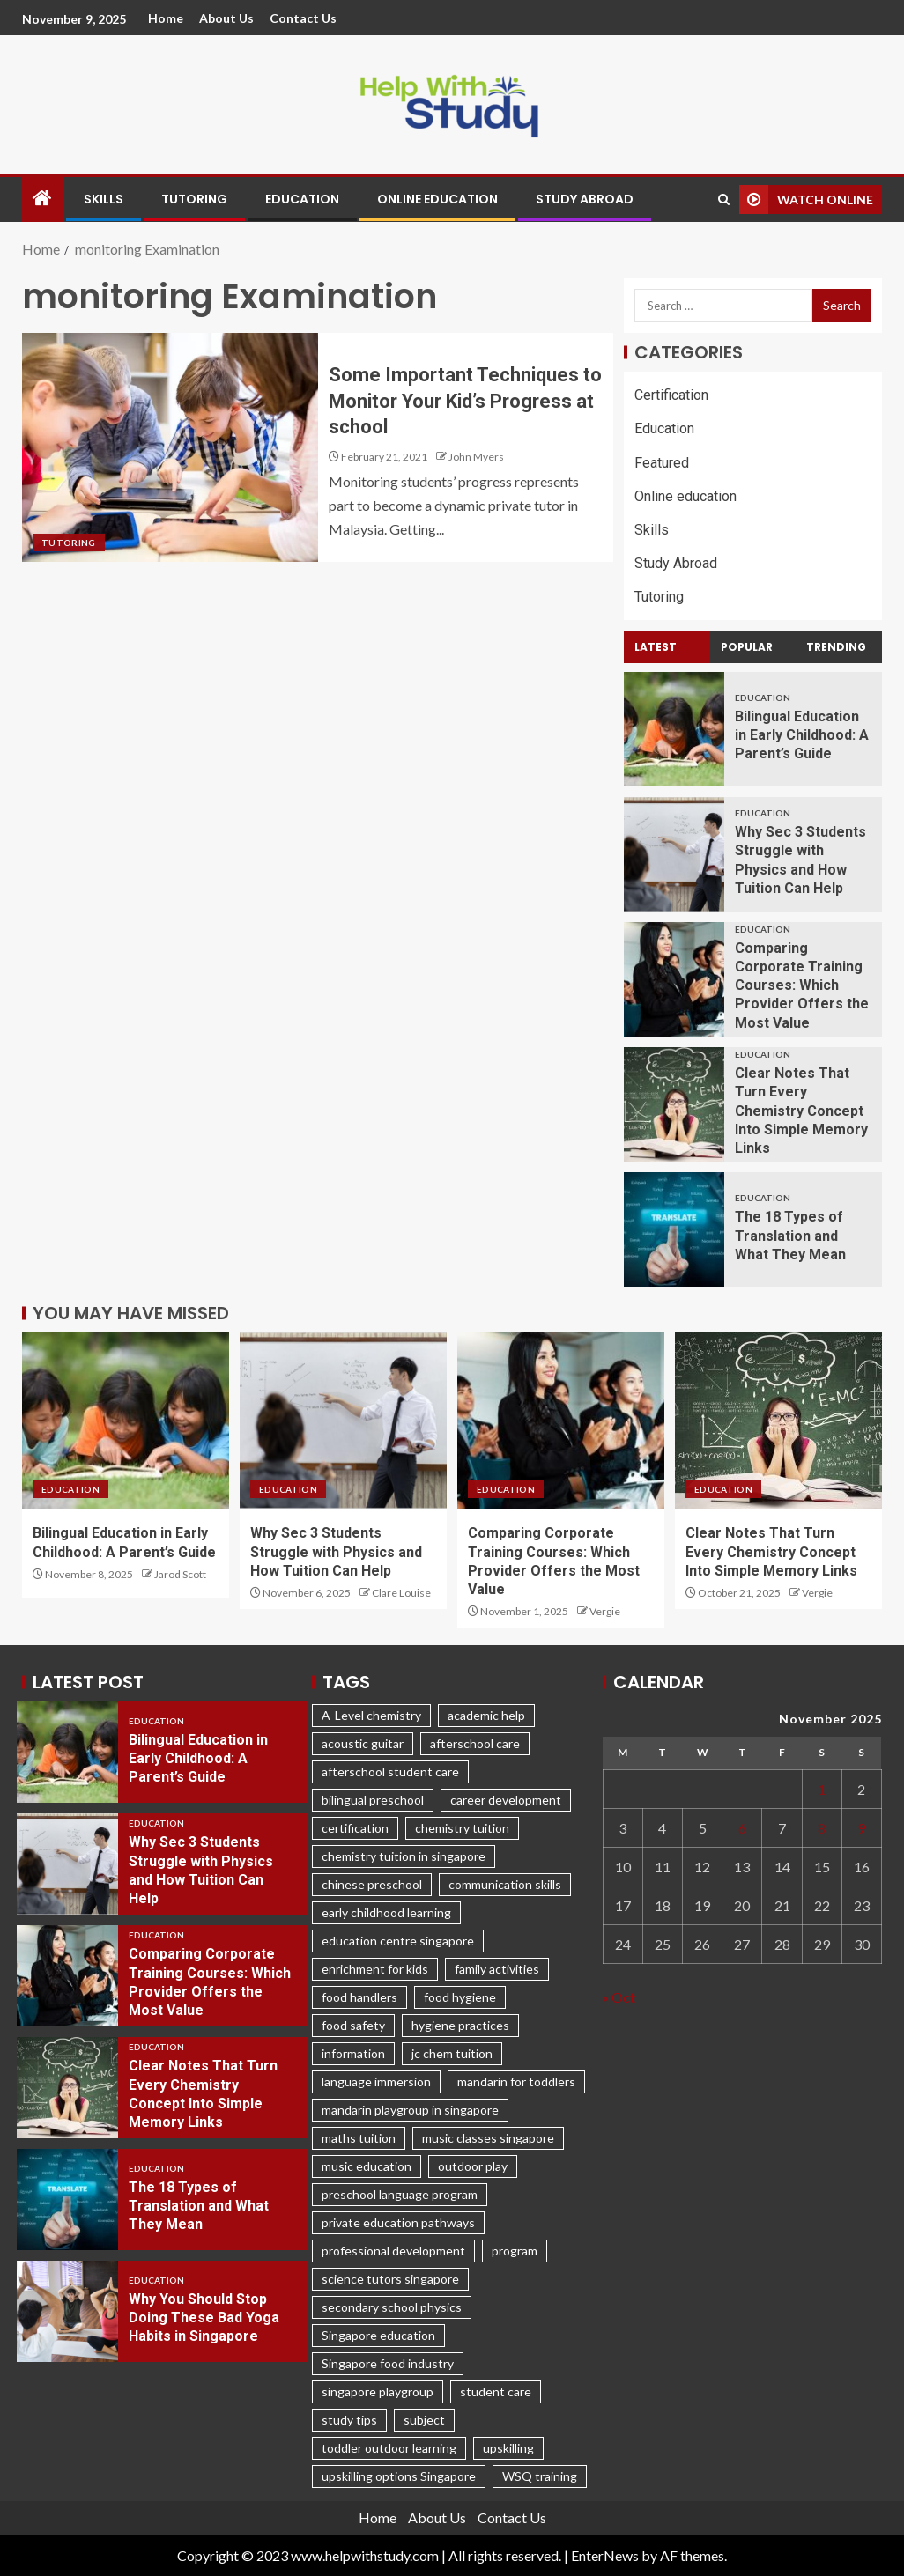 The image size is (904, 2576). I want to click on family activities [family activities (1 item)], so click(497, 1968).